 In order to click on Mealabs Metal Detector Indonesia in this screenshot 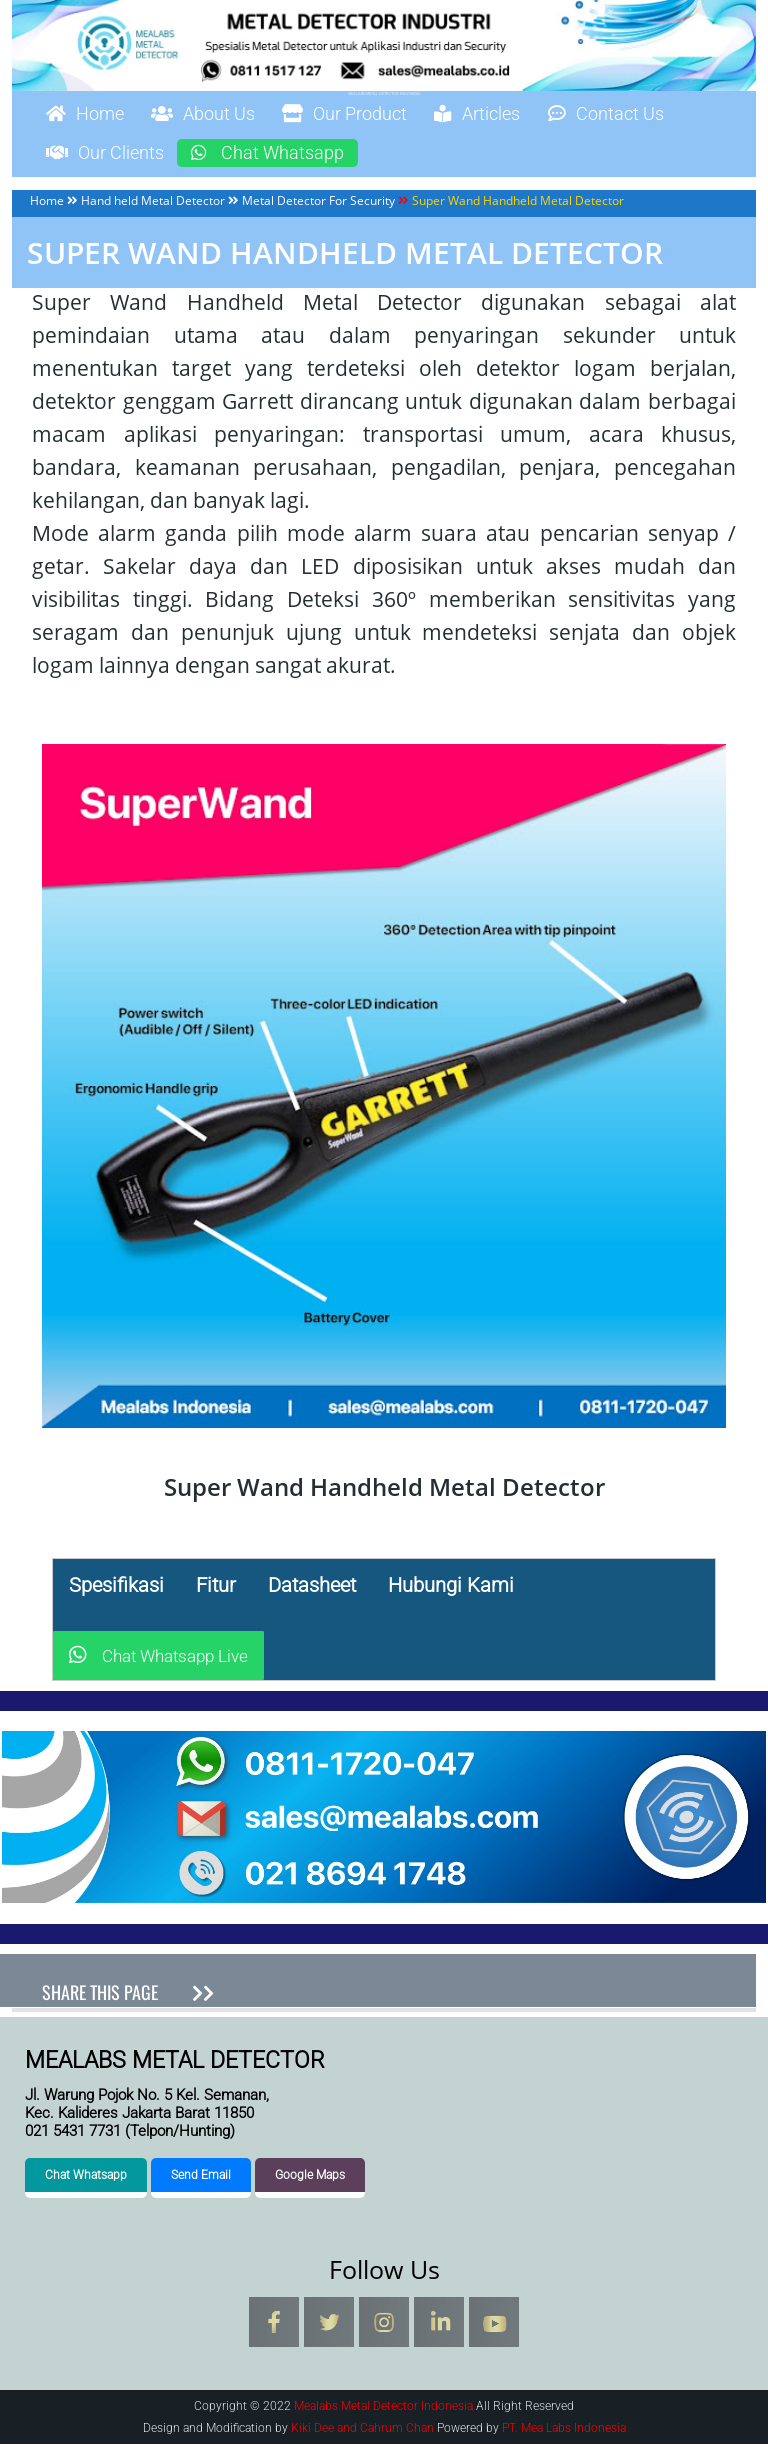, I will do `click(384, 93)`.